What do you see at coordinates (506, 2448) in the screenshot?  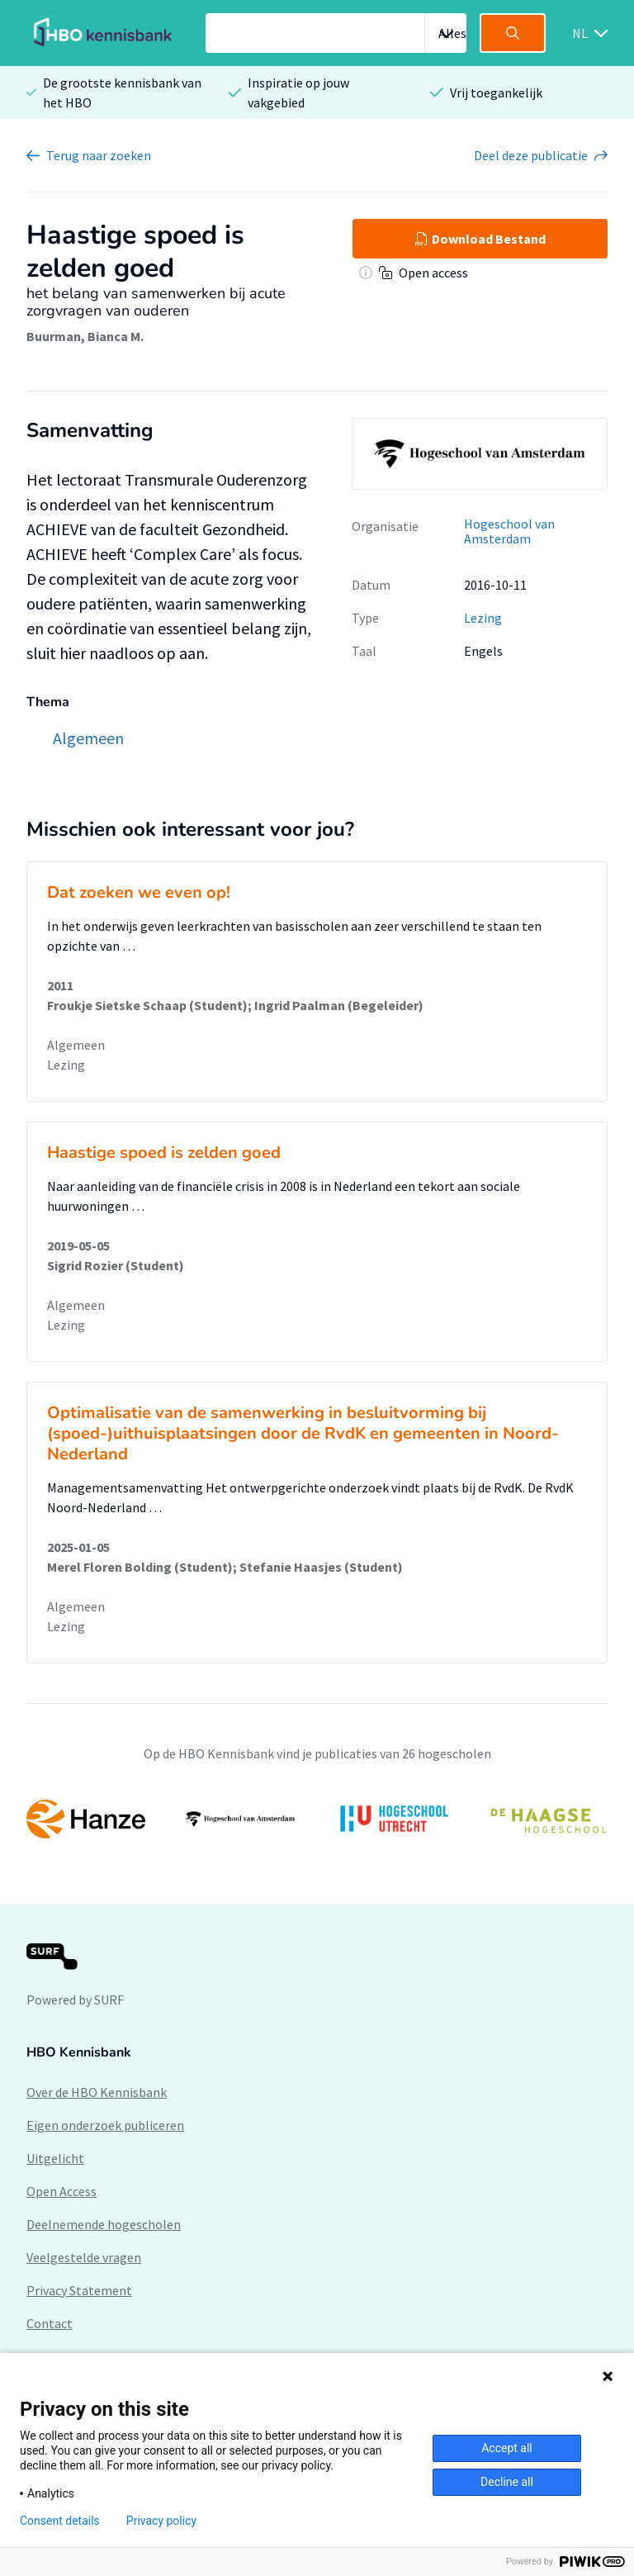 I see `Accept all` at bounding box center [506, 2448].